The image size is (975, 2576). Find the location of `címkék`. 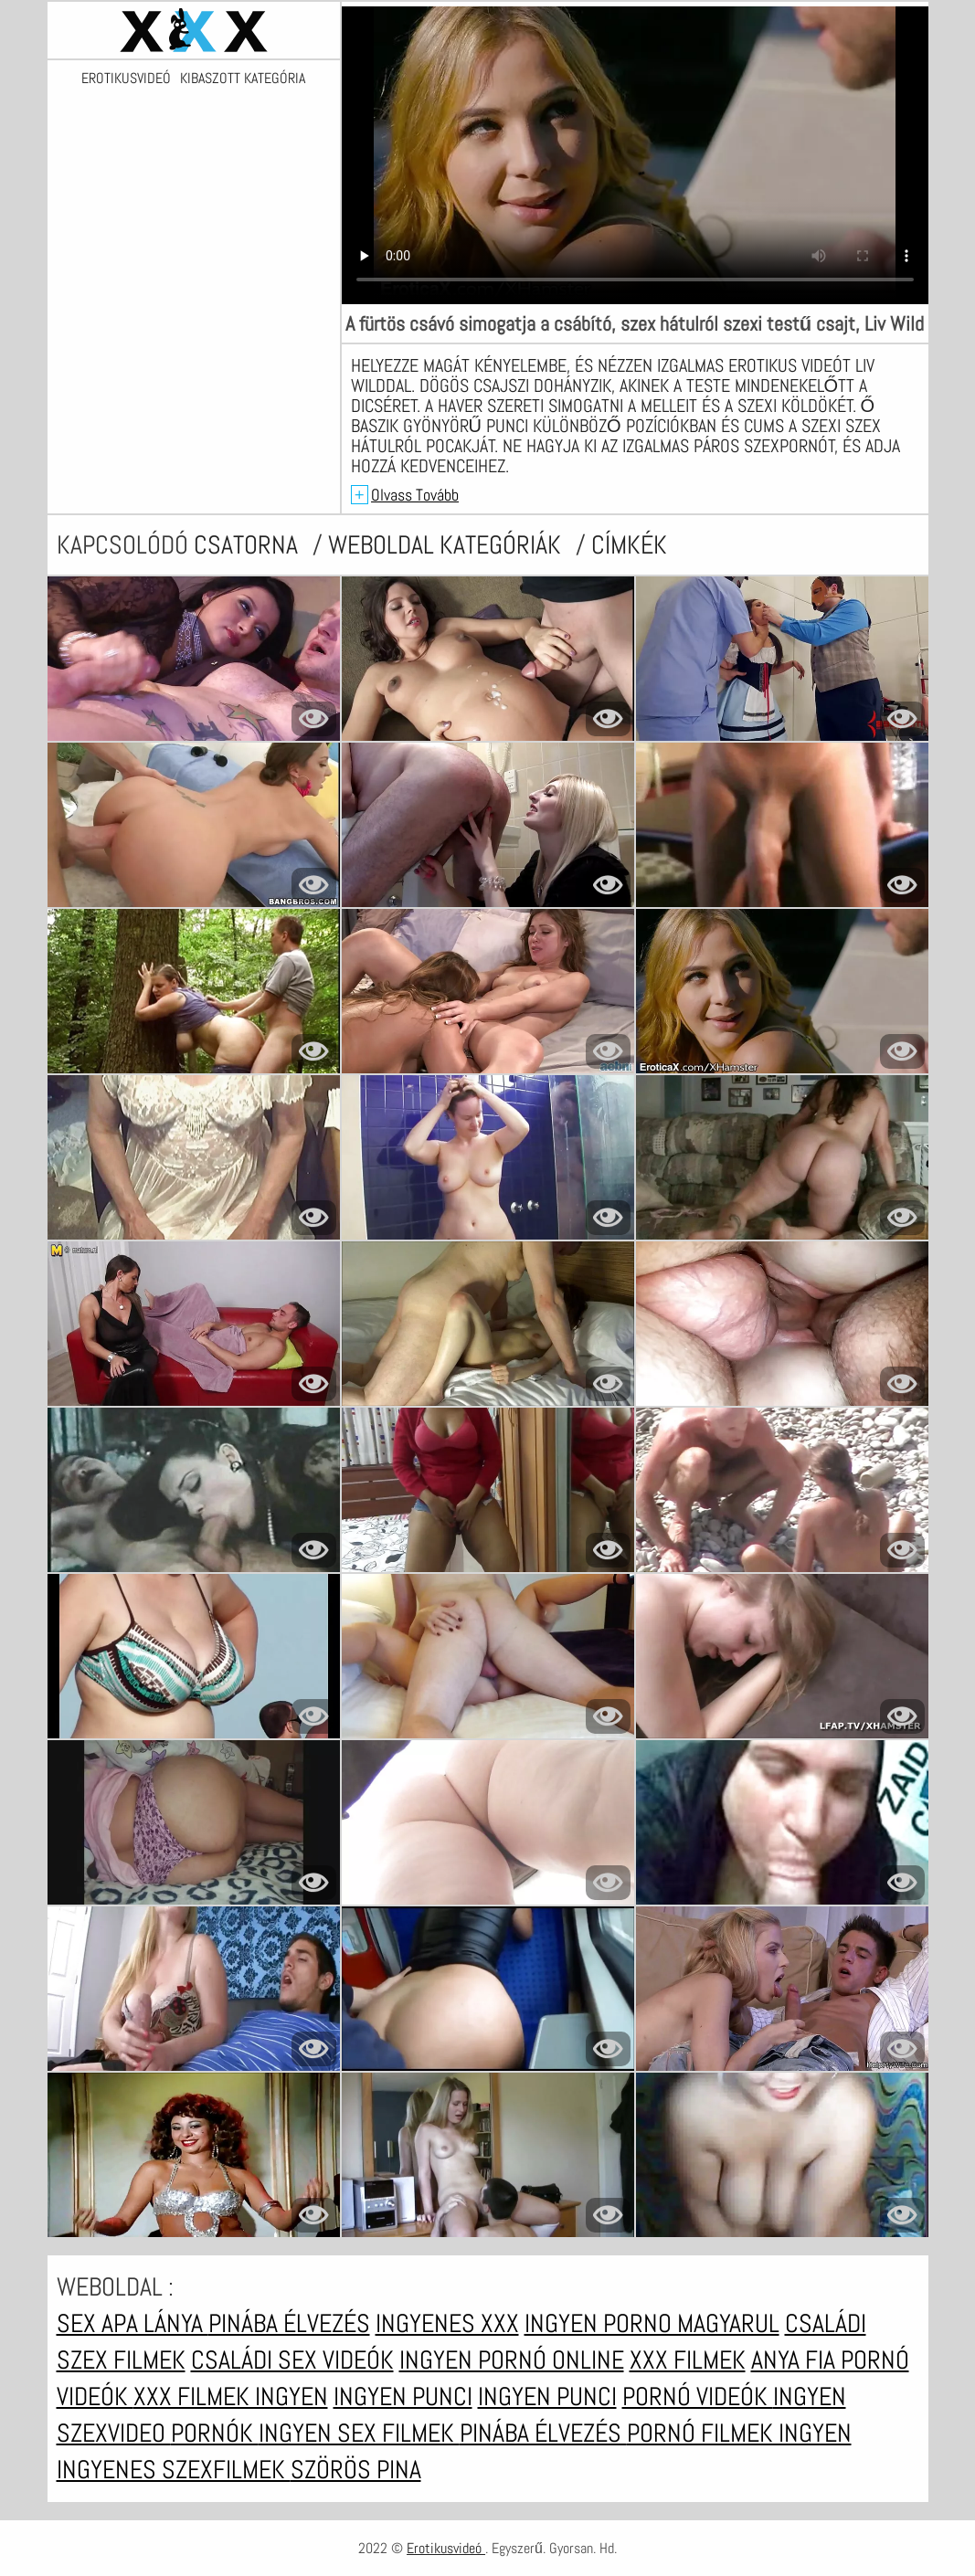

címkék is located at coordinates (629, 545).